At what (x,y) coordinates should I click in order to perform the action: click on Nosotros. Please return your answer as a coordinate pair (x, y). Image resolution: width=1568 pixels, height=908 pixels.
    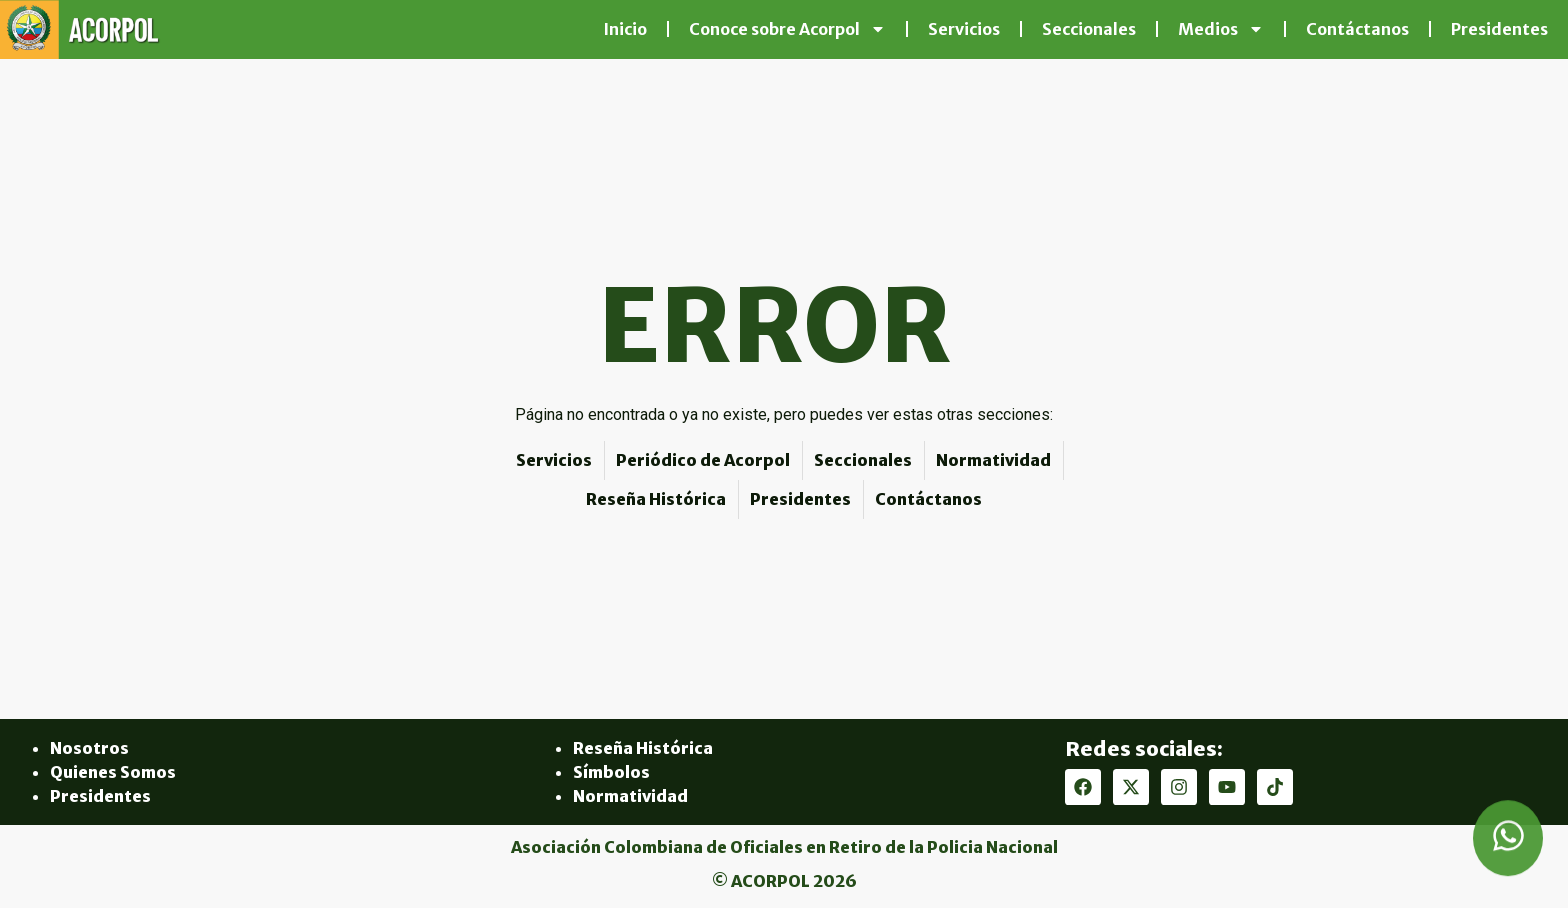
    Looking at the image, I should click on (89, 748).